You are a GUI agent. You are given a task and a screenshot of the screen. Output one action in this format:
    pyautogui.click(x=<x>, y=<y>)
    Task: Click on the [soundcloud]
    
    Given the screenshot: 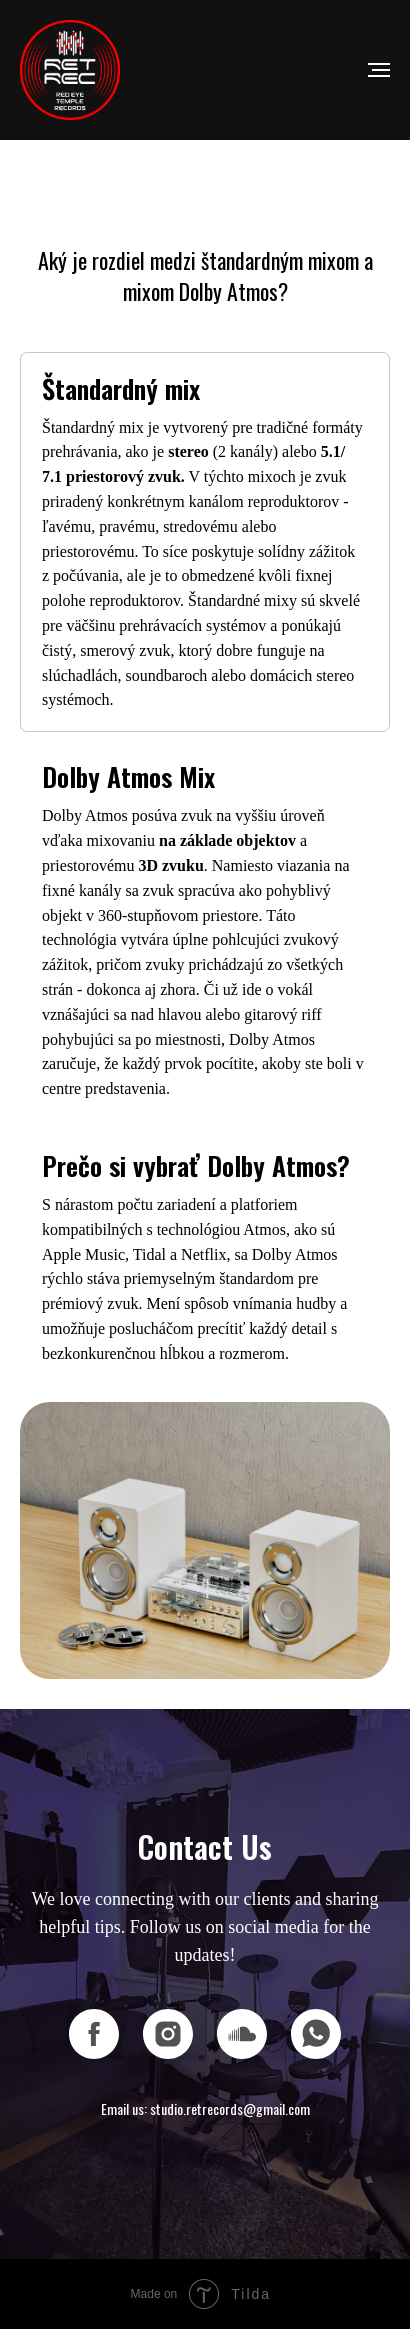 What is the action you would take?
    pyautogui.click(x=242, y=2034)
    